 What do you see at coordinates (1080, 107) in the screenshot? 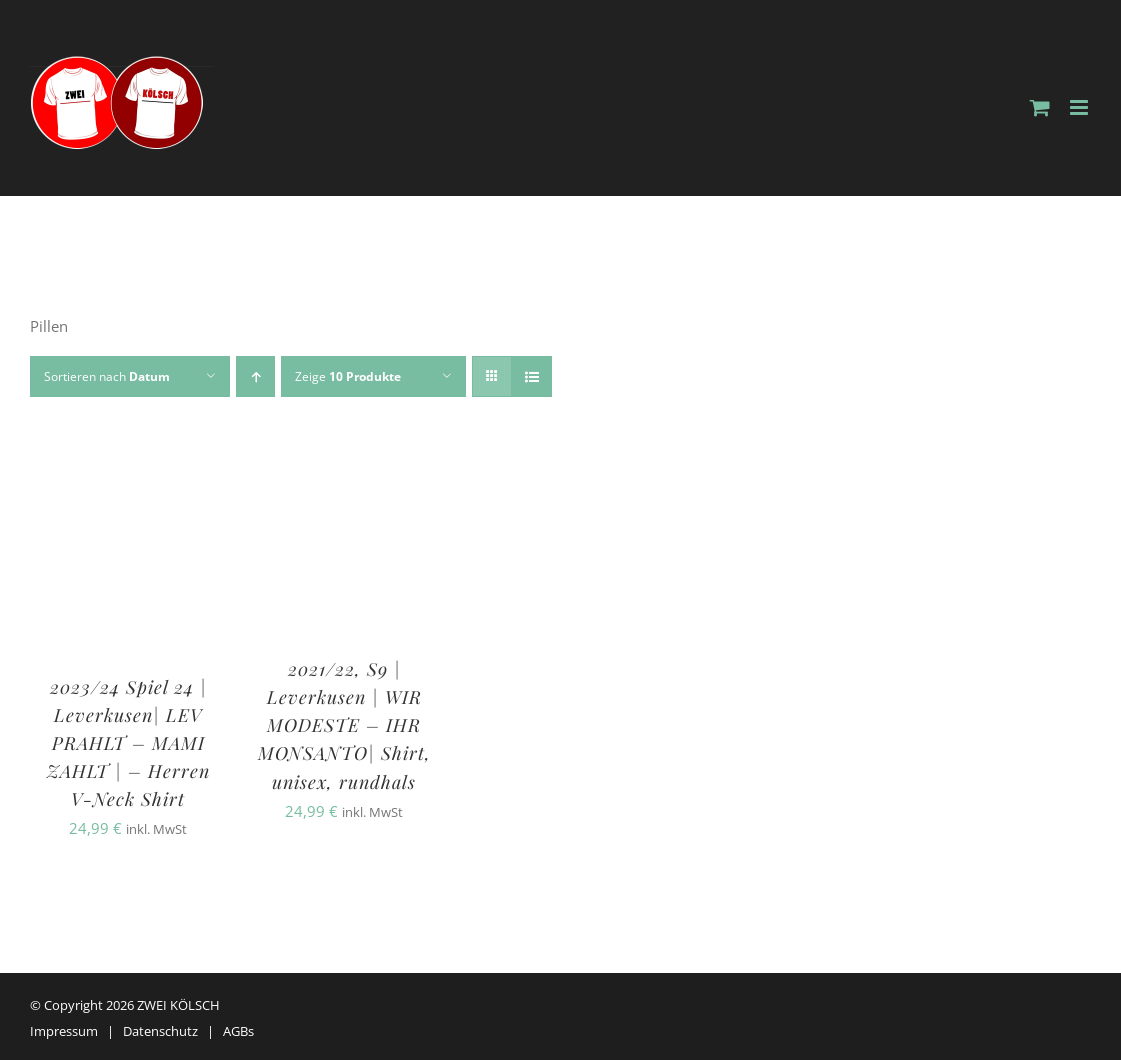
I see `[Toggle mobile menu]` at bounding box center [1080, 107].